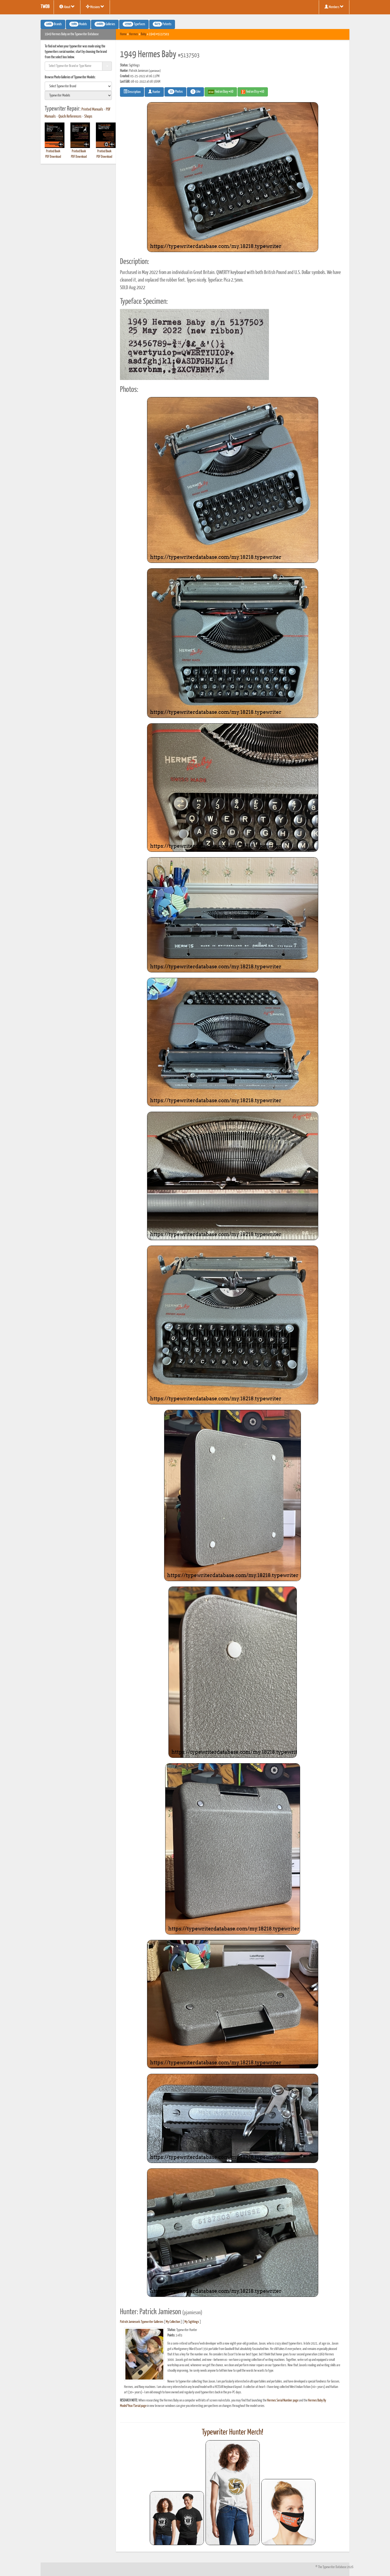  What do you see at coordinates (70, 116) in the screenshot?
I see `Quick References` at bounding box center [70, 116].